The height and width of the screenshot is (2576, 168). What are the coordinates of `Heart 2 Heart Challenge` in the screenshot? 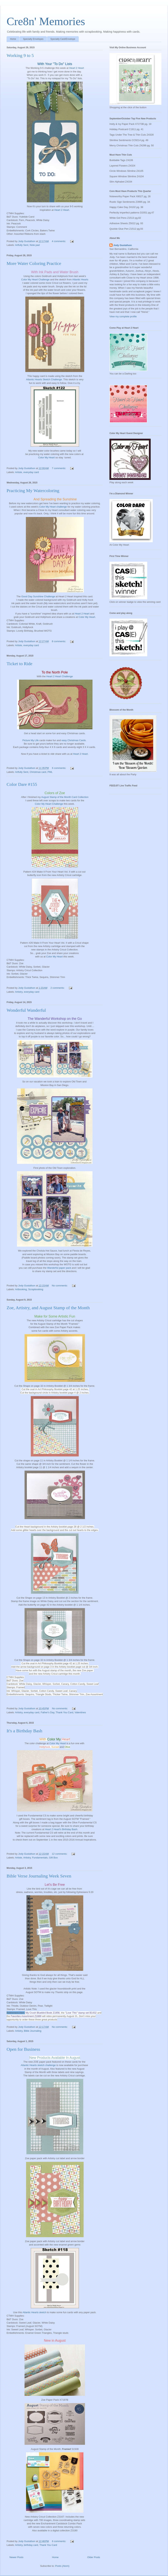 It's located at (59, 676).